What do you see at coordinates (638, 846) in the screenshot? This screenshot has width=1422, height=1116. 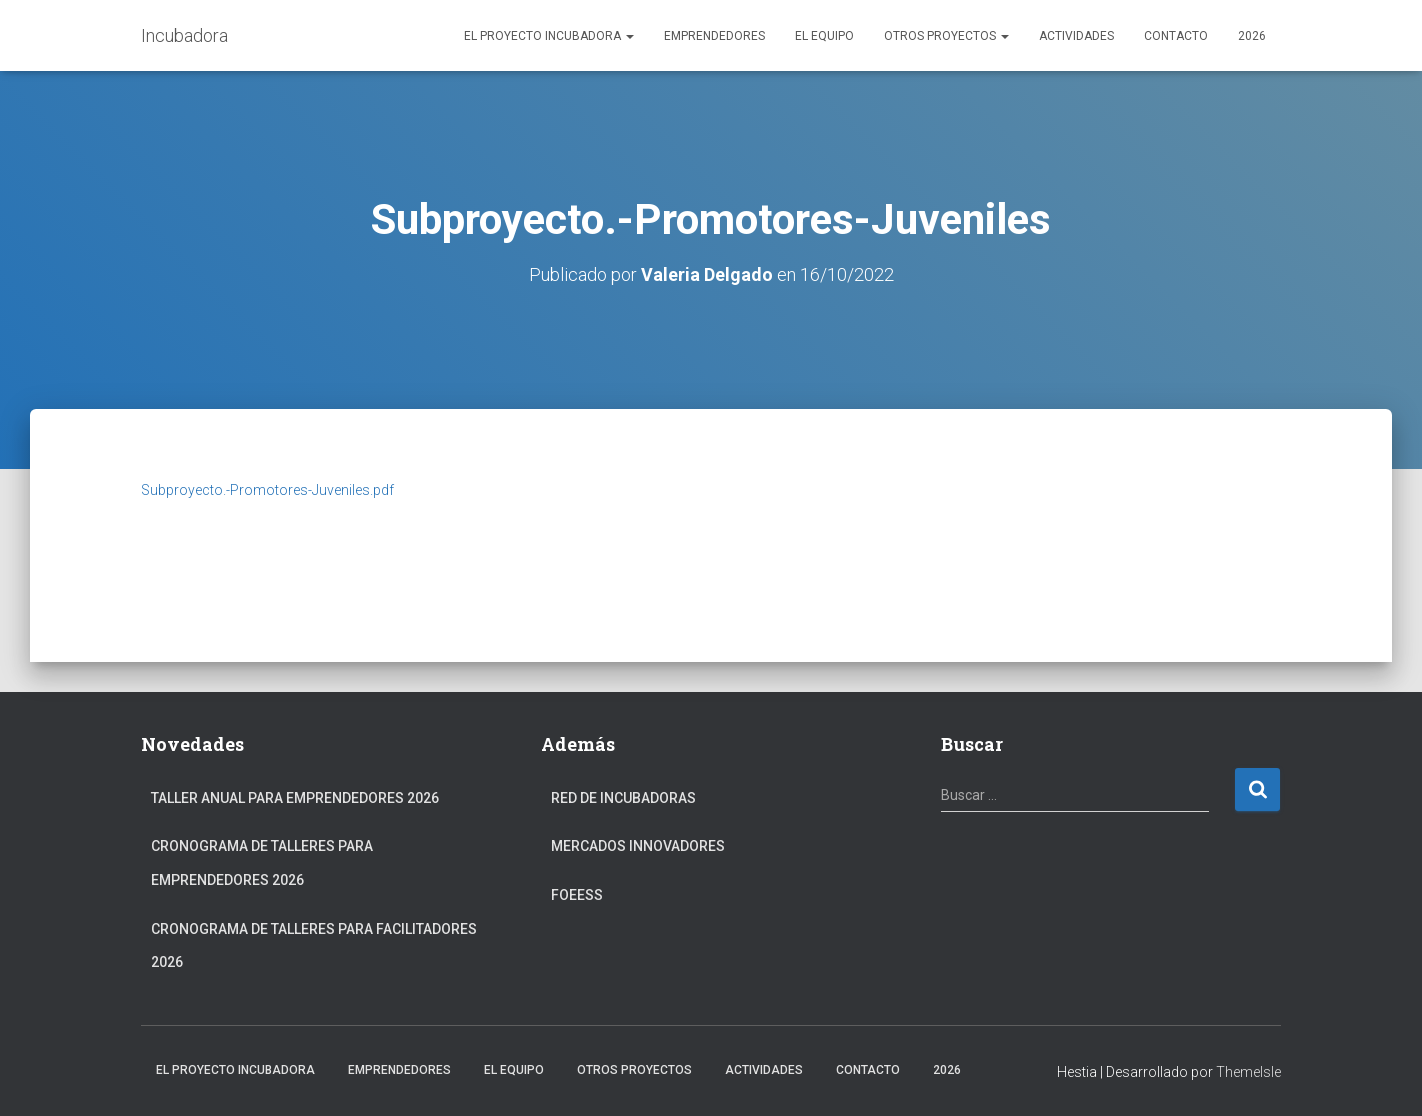 I see `Mercados Innovadores` at bounding box center [638, 846].